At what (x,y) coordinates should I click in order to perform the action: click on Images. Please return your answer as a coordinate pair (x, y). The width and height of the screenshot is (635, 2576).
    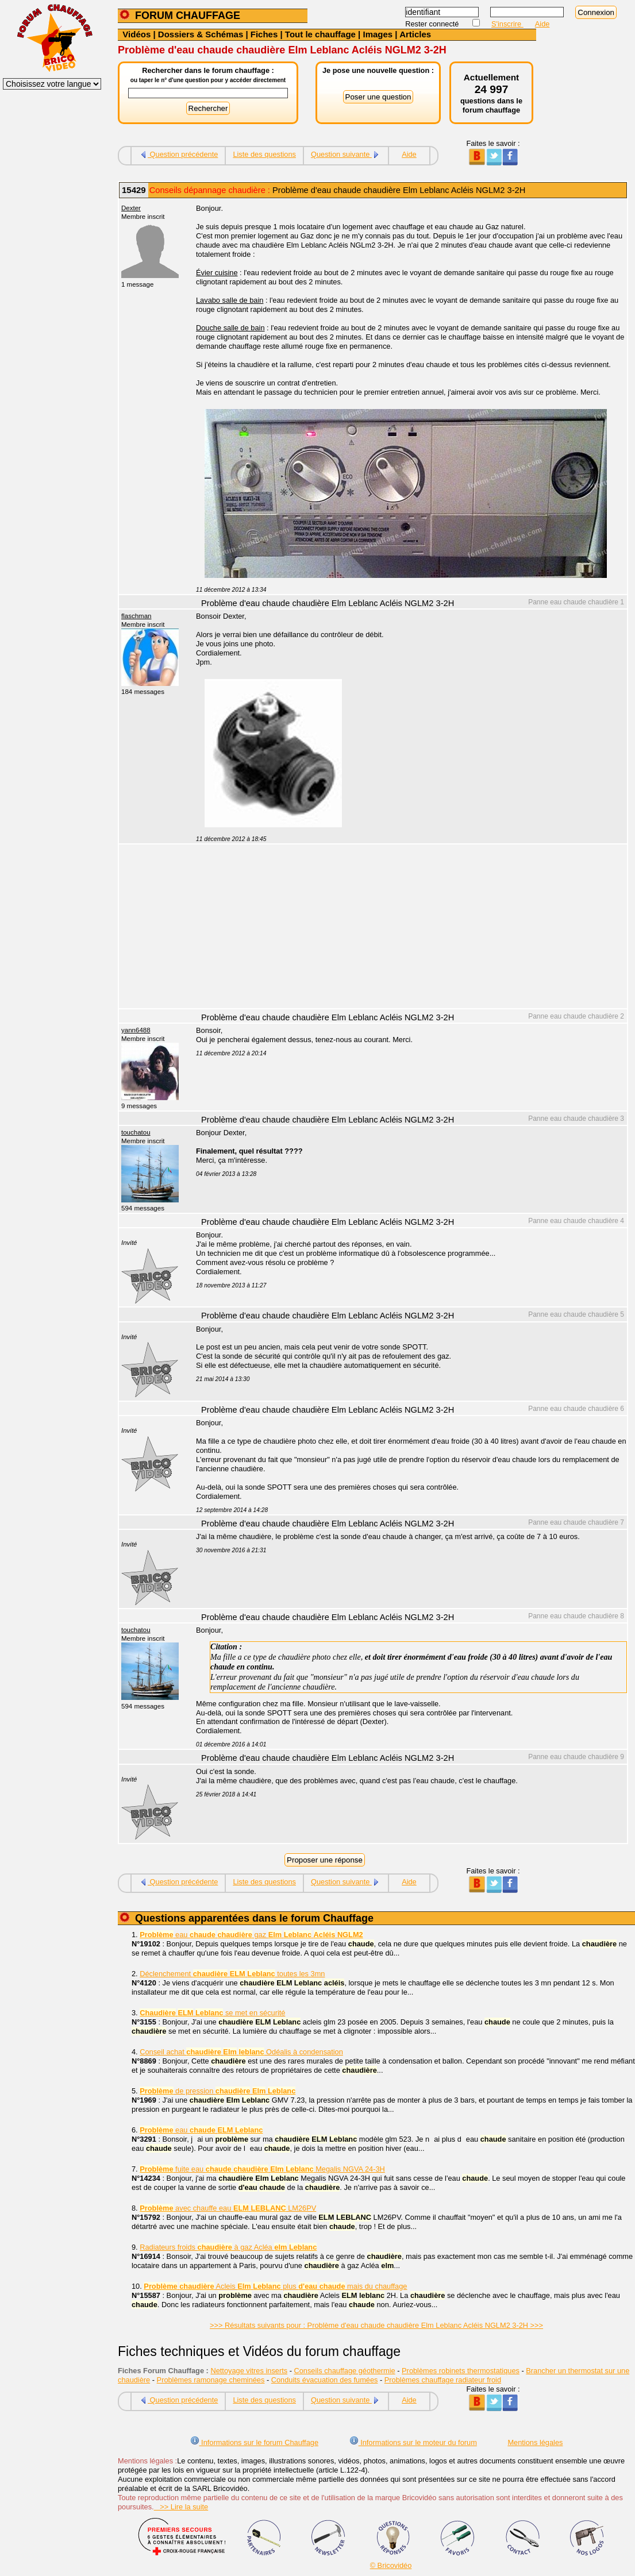
    Looking at the image, I should click on (377, 34).